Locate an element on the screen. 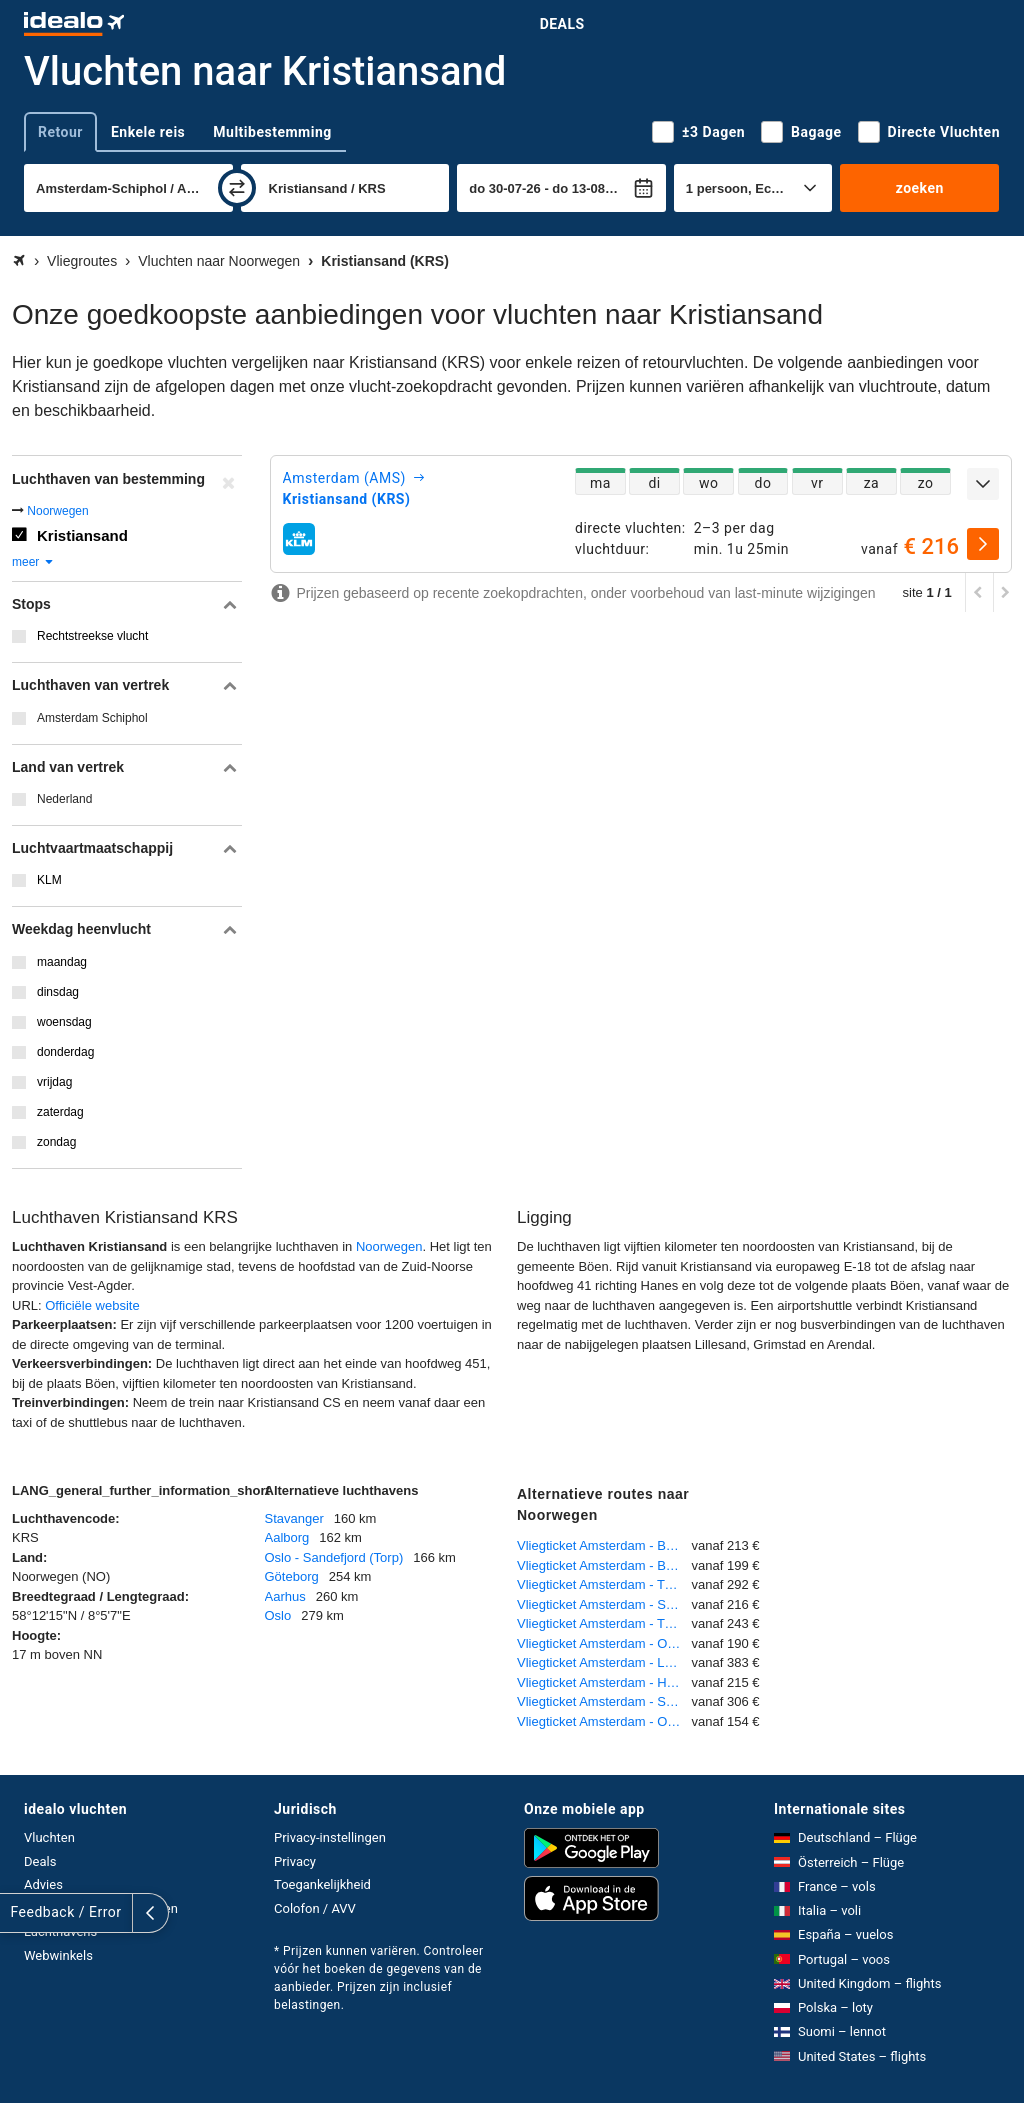 The image size is (1024, 2103). Retour [tab] is located at coordinates (60, 132).